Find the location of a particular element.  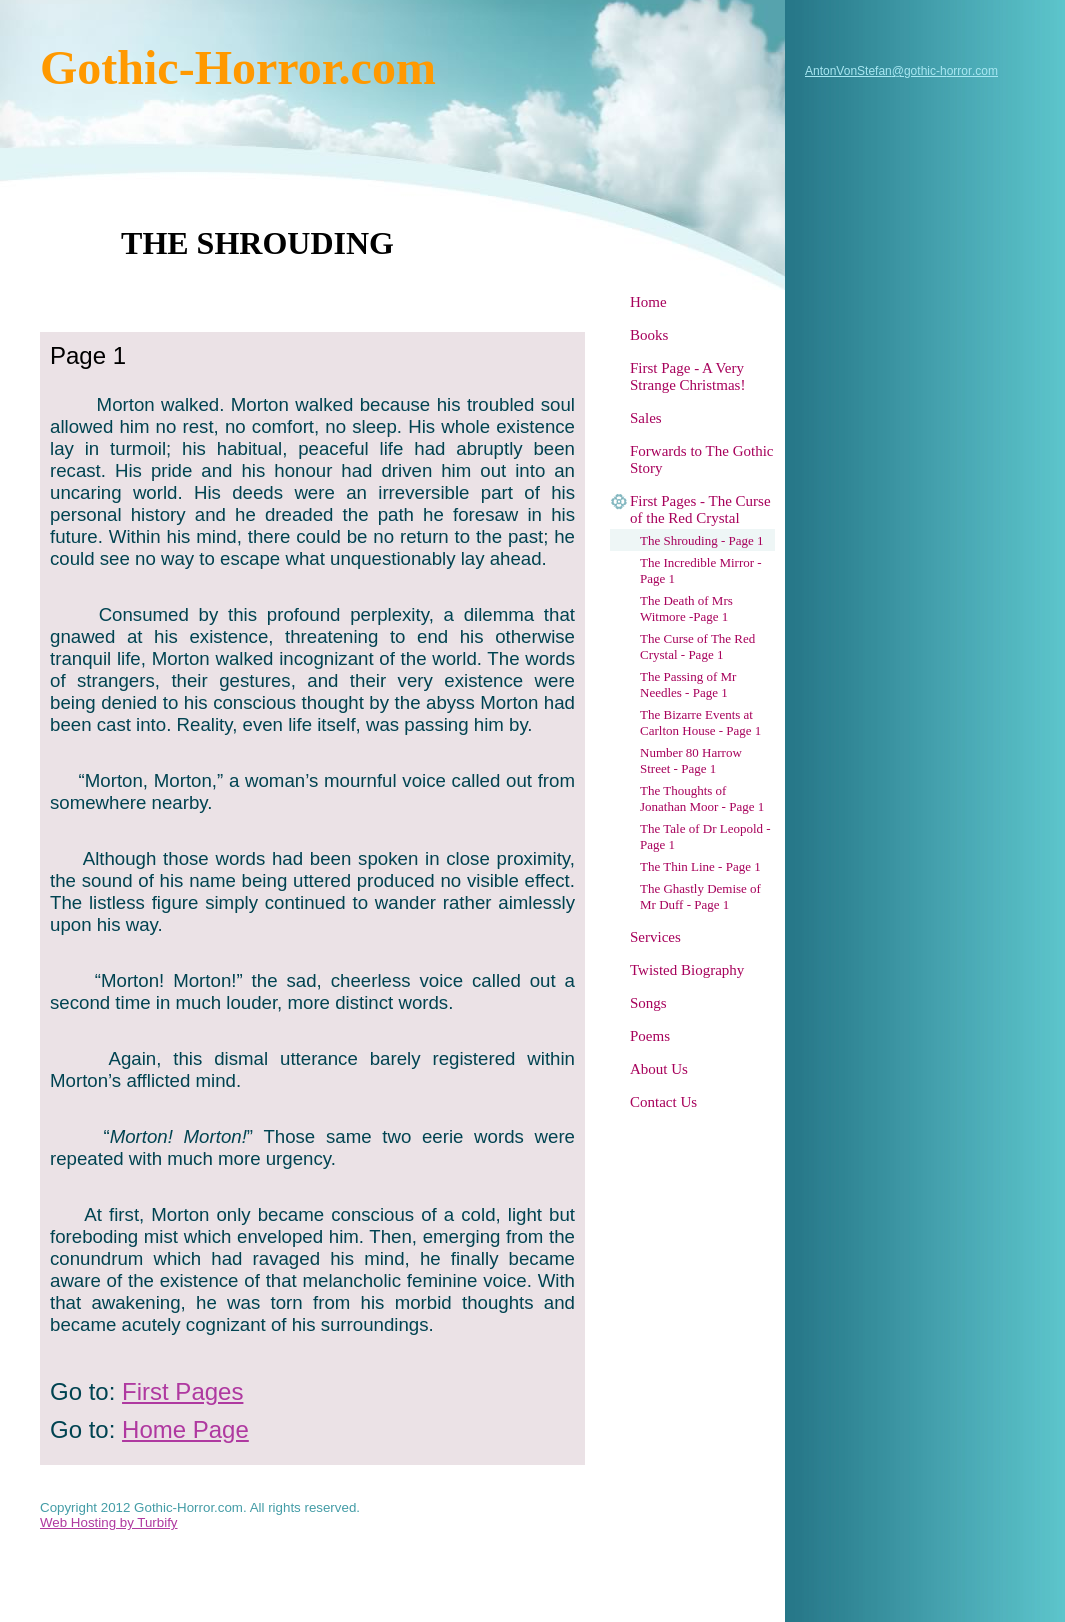

The Shrouding - Page 1 is located at coordinates (701, 540).